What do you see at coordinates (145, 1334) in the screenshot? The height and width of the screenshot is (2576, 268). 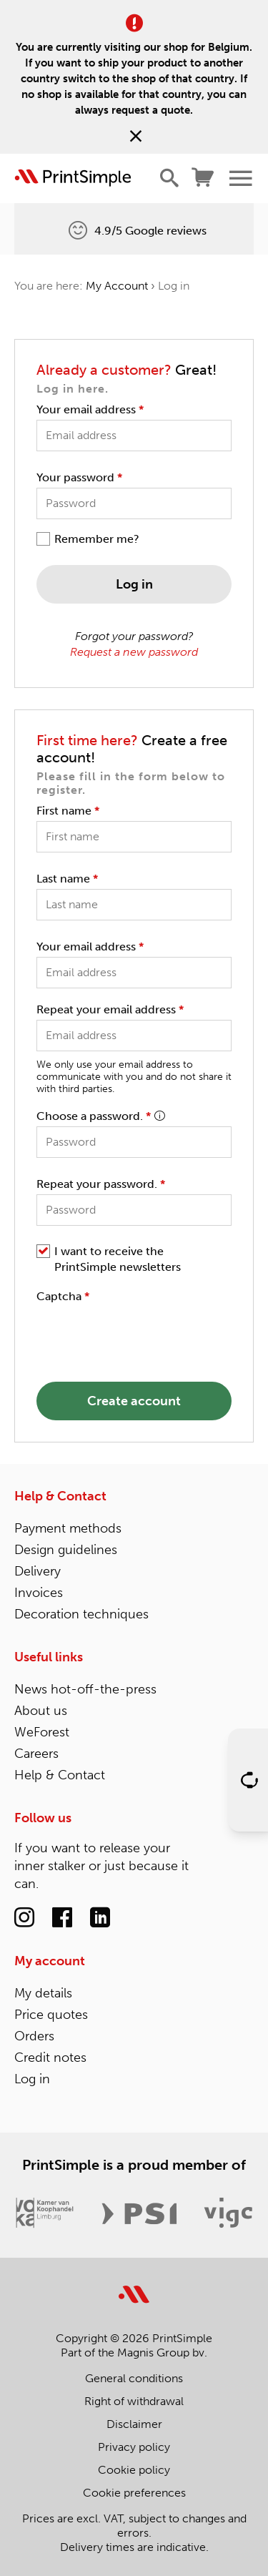 I see `[presentation]` at bounding box center [145, 1334].